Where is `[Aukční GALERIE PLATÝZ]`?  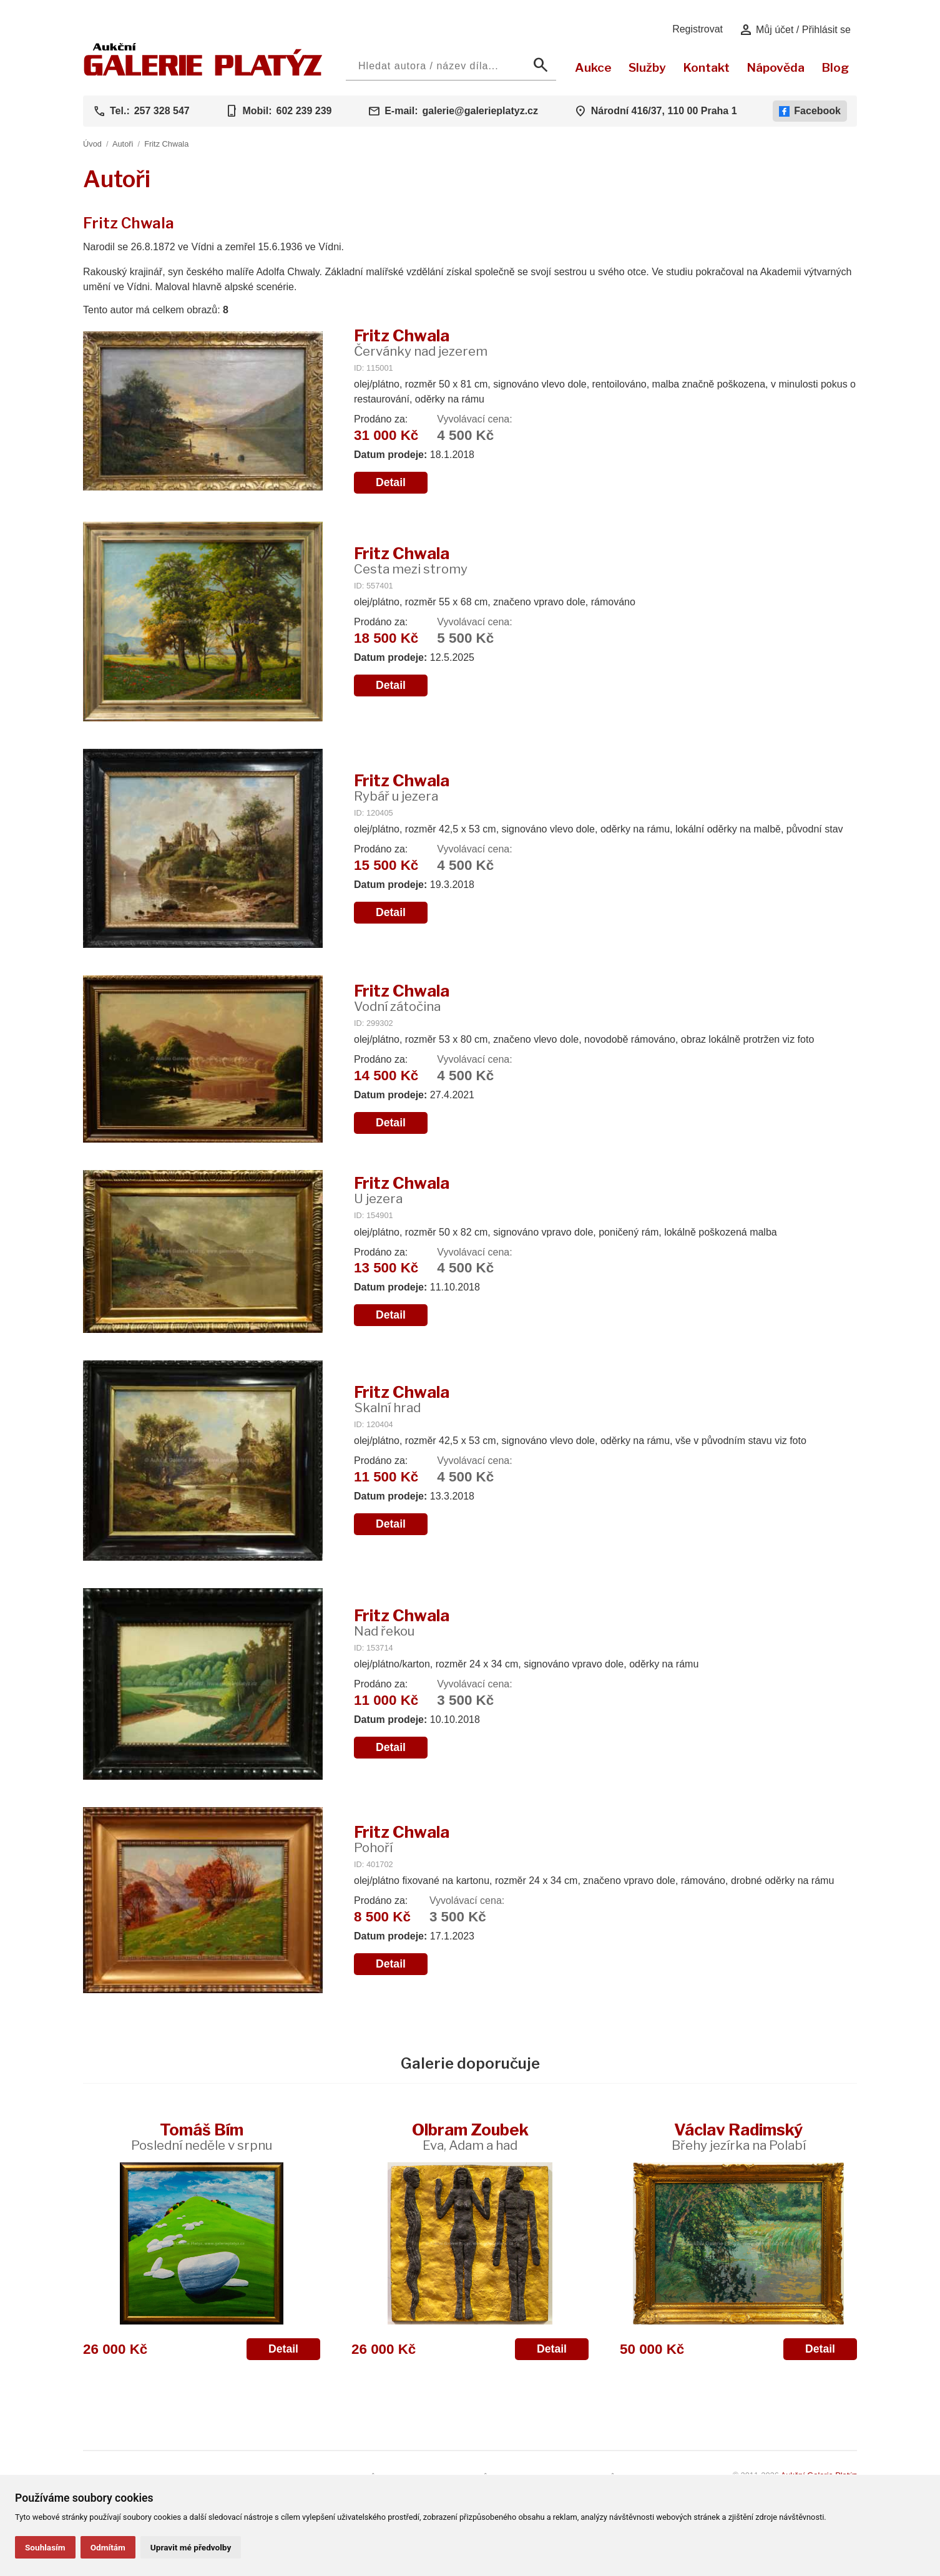 [Aukční GALERIE PLATÝZ] is located at coordinates (203, 72).